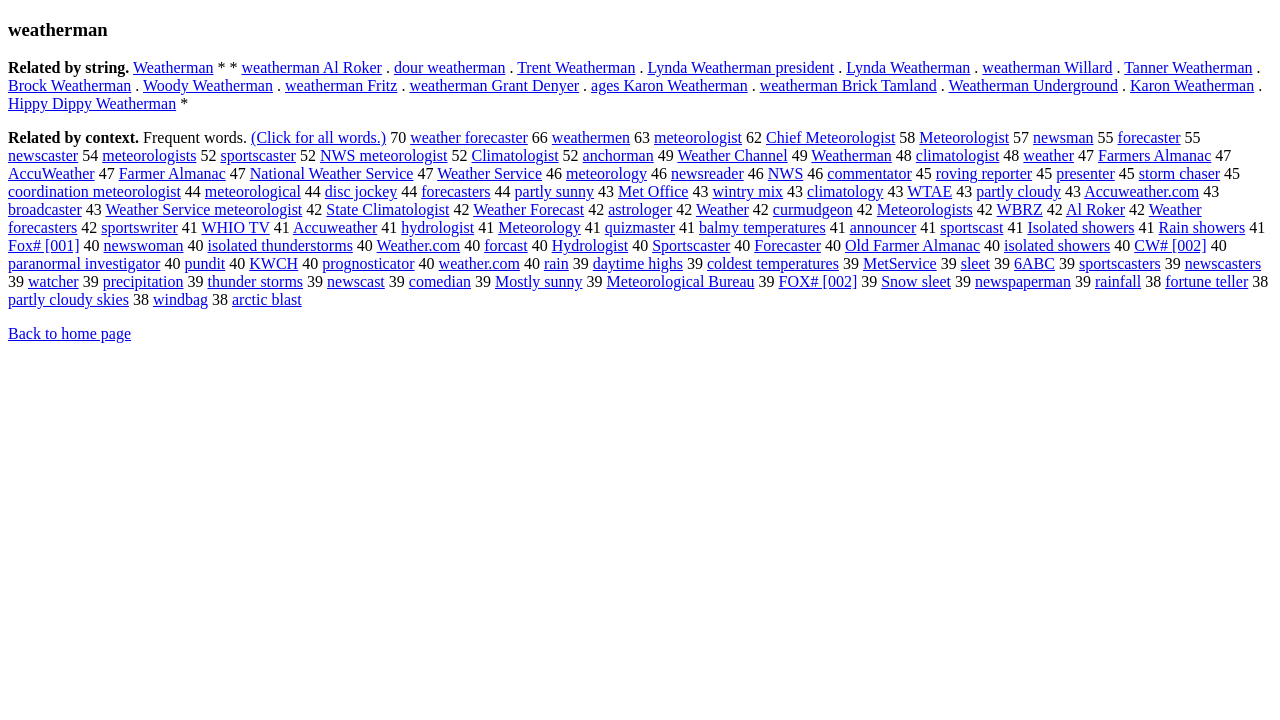 Image resolution: width=1280 pixels, height=720 pixels. What do you see at coordinates (368, 263) in the screenshot?
I see `prognosticator` at bounding box center [368, 263].